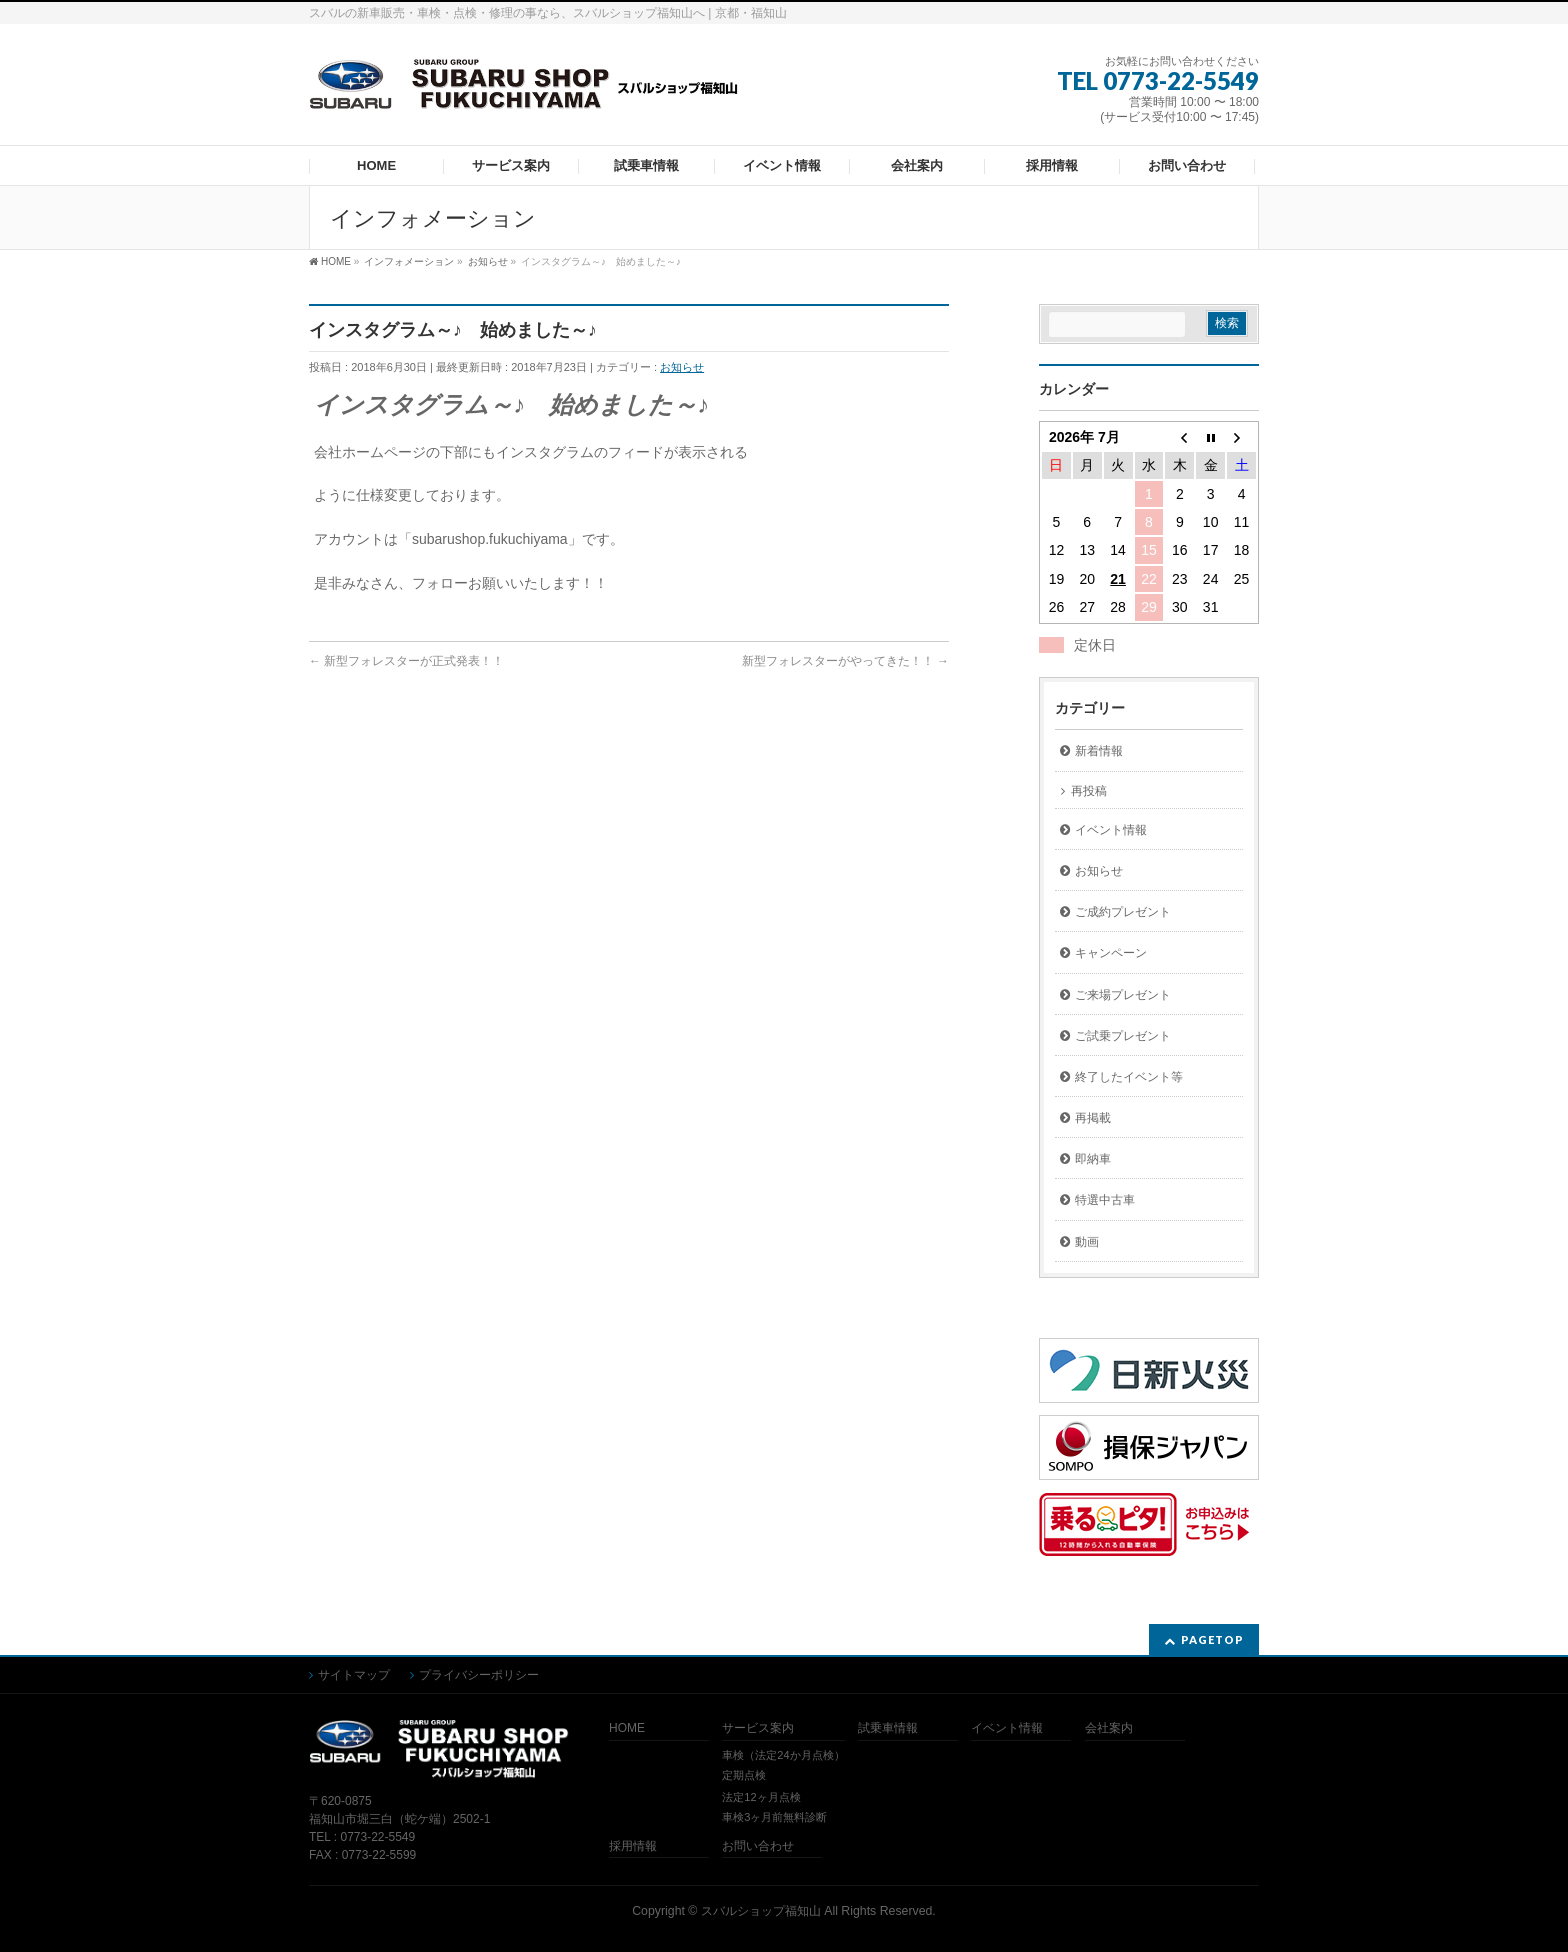 The height and width of the screenshot is (1952, 1568). I want to click on 新型フォレスターが正式発表！！, so click(406, 661).